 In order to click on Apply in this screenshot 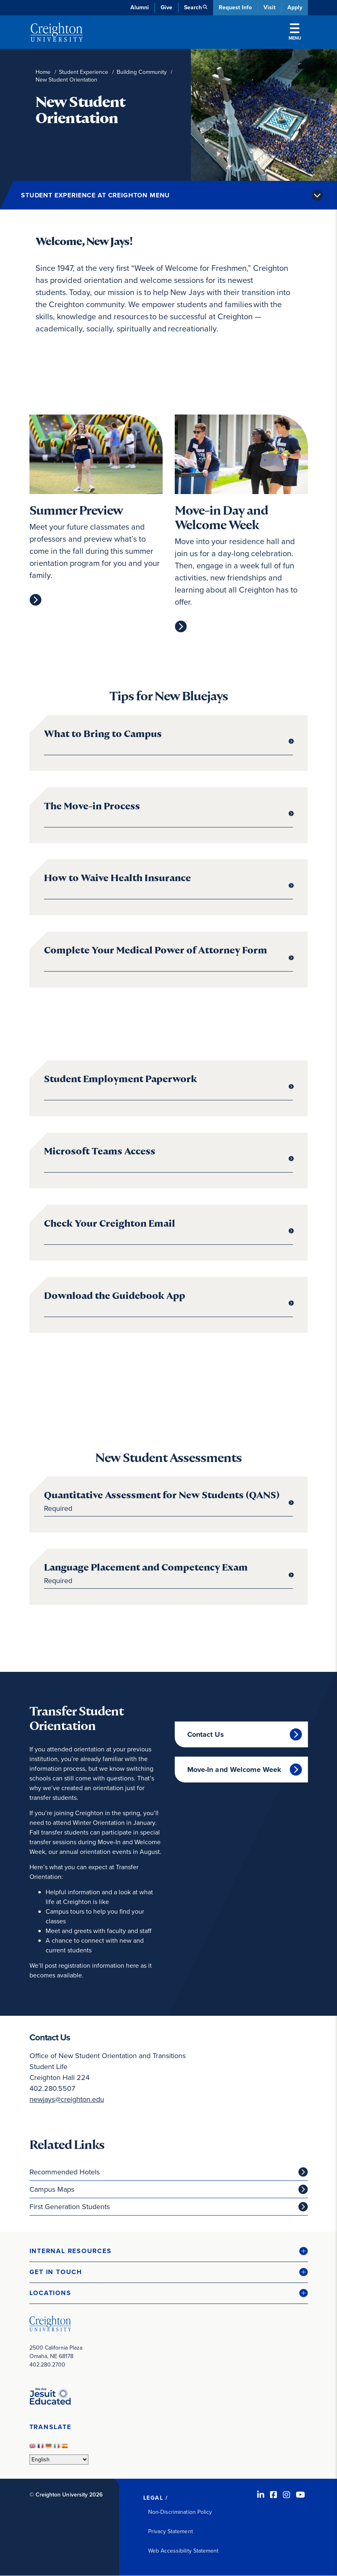, I will do `click(294, 7)`.